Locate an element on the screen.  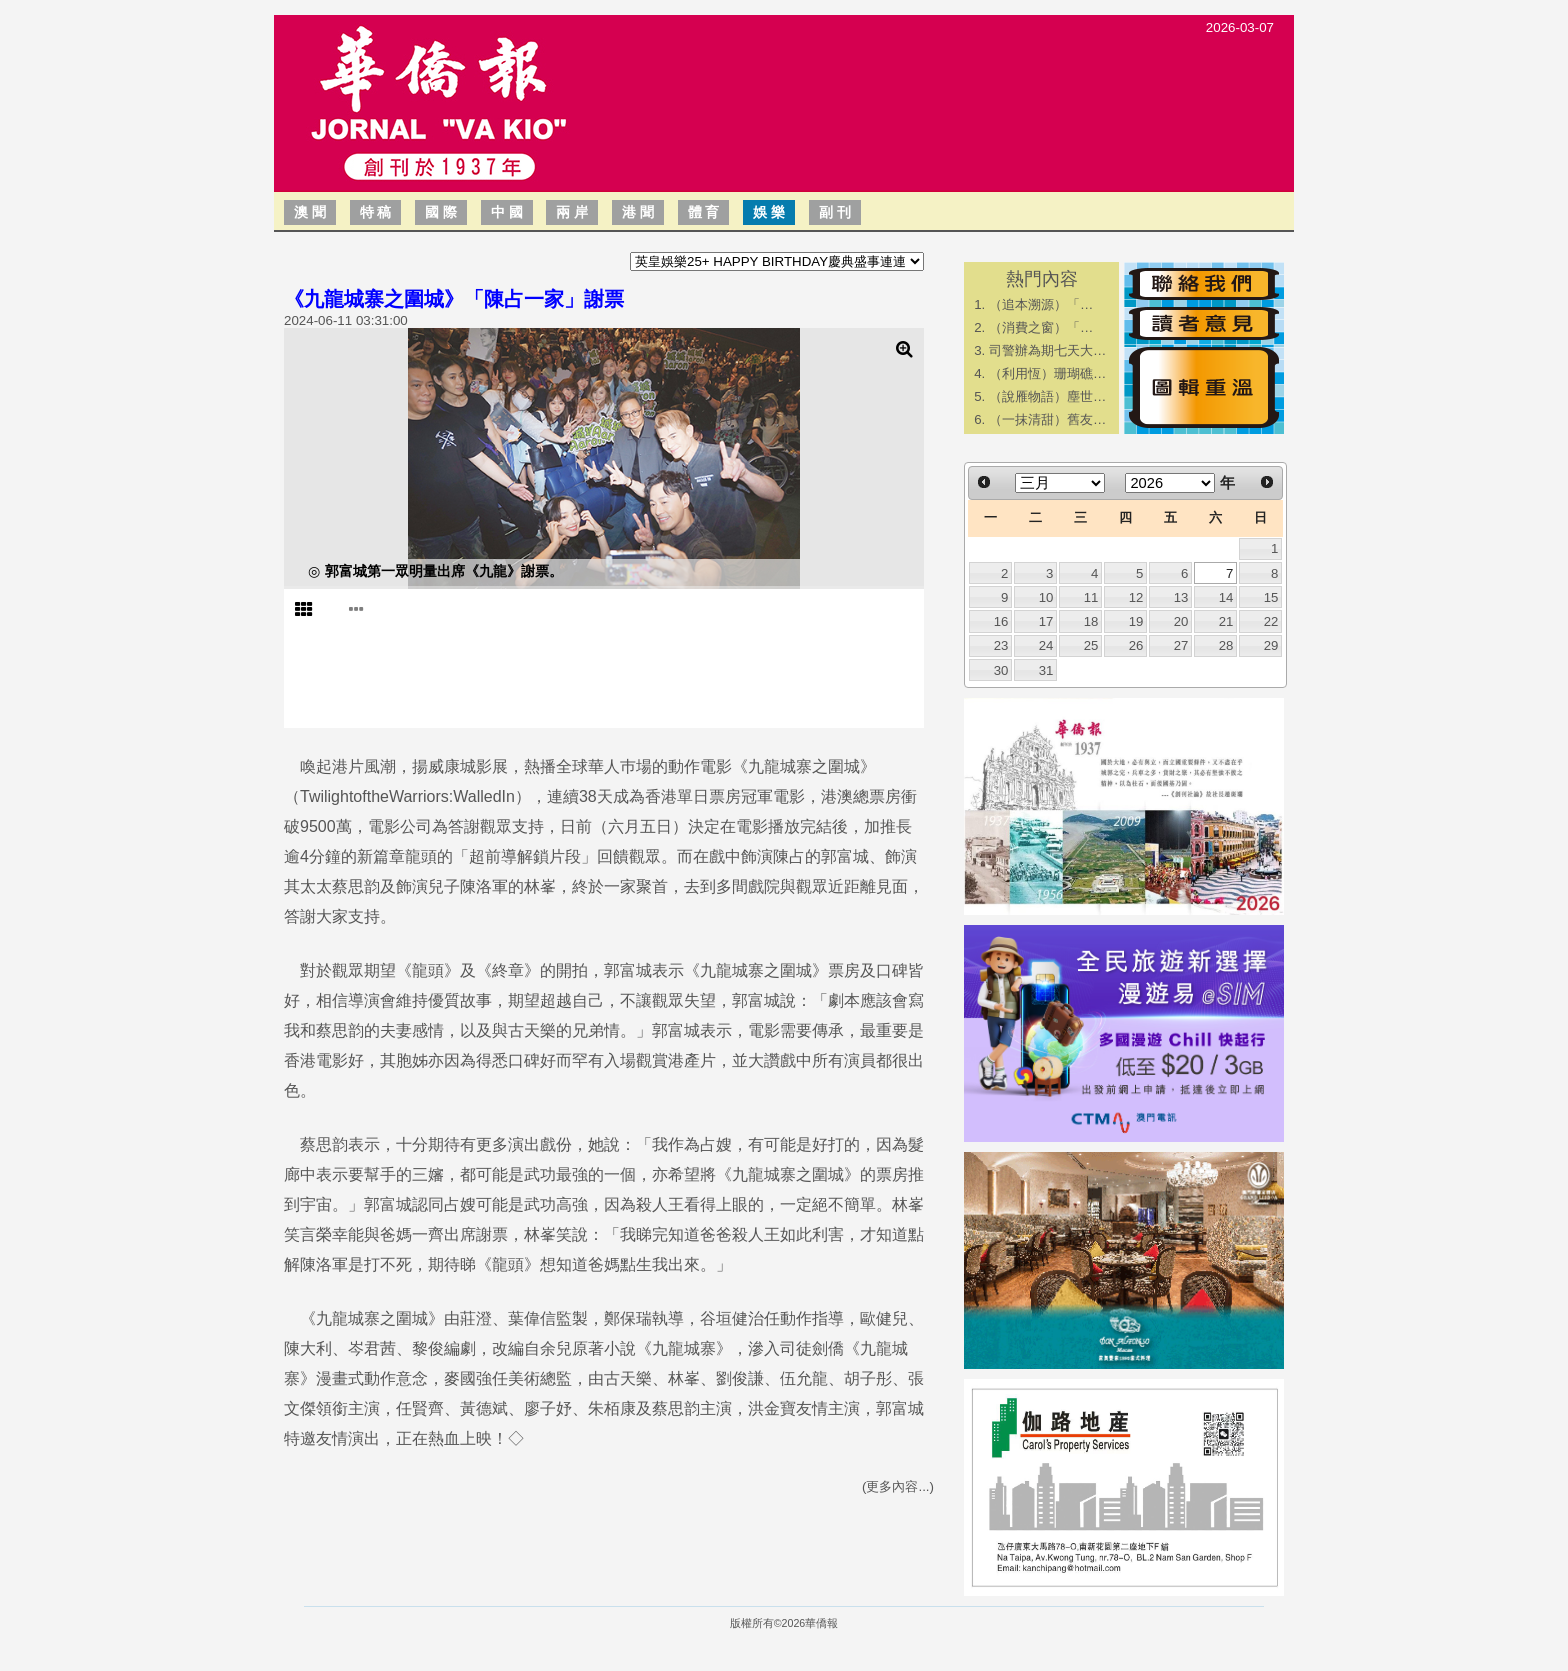
澳 聞 is located at coordinates (310, 212).